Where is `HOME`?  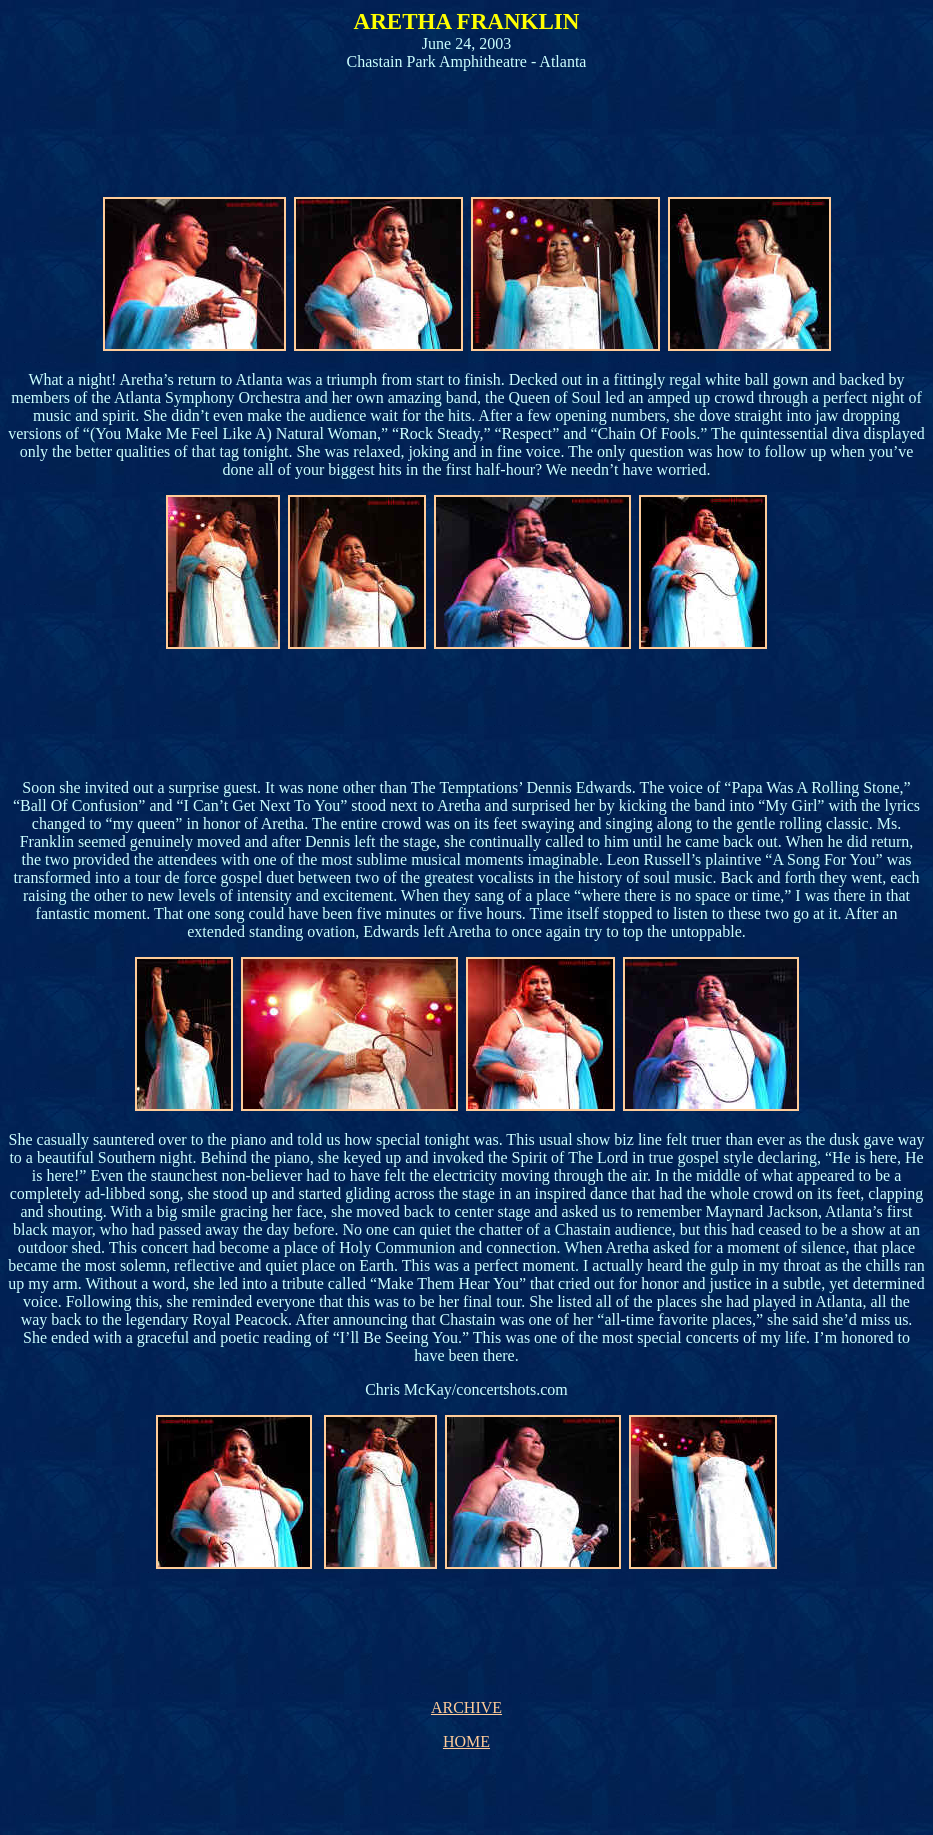
HOME is located at coordinates (466, 1741).